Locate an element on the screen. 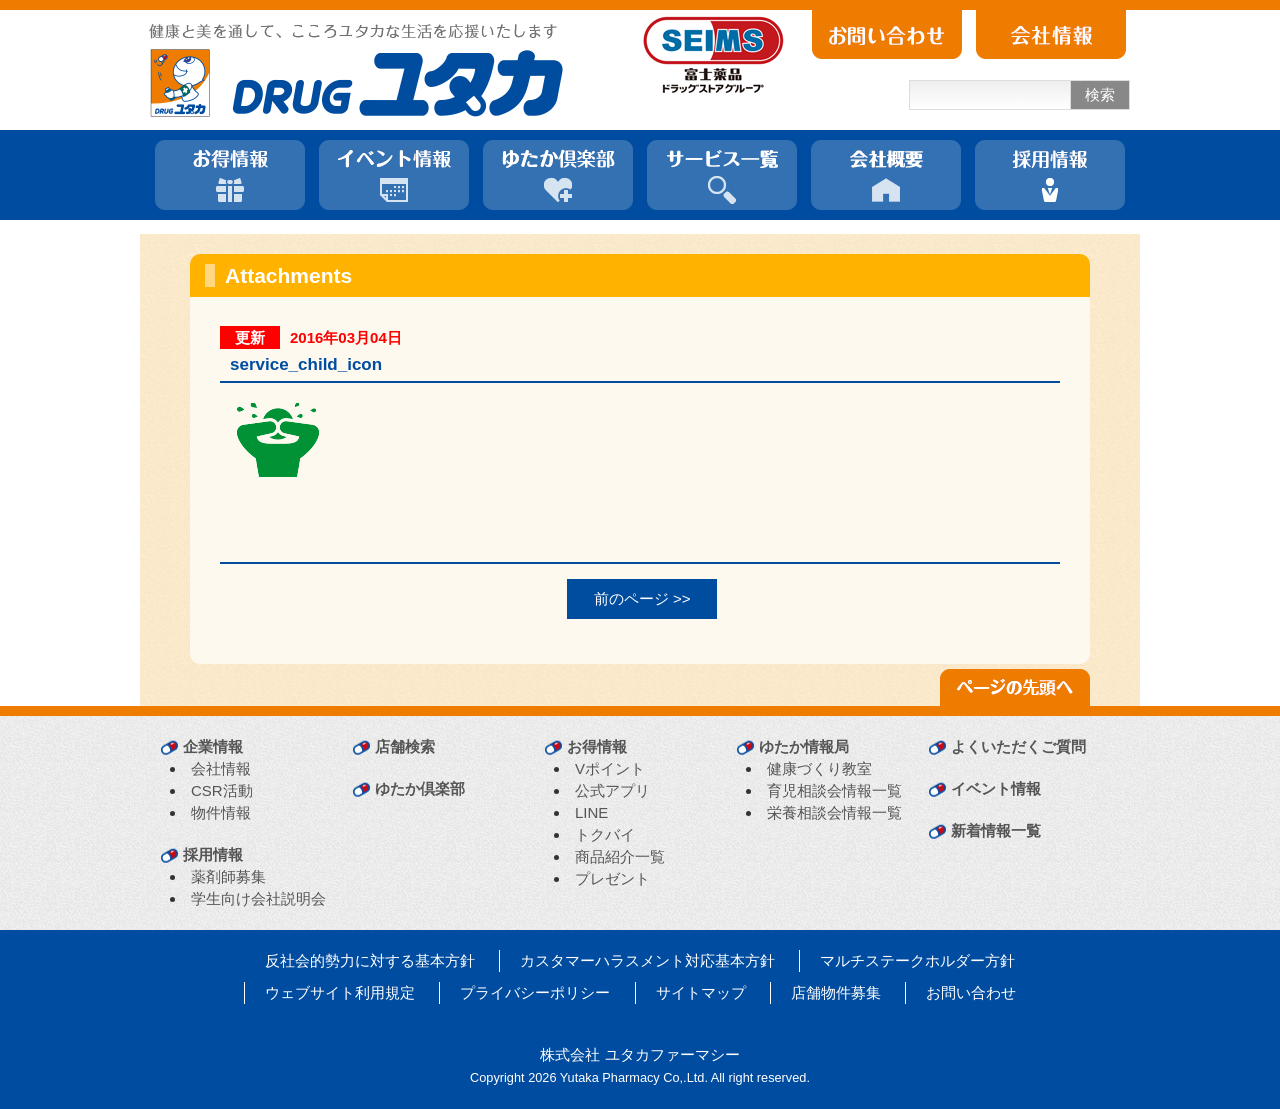  イベント情報 is located at coordinates (996, 788).